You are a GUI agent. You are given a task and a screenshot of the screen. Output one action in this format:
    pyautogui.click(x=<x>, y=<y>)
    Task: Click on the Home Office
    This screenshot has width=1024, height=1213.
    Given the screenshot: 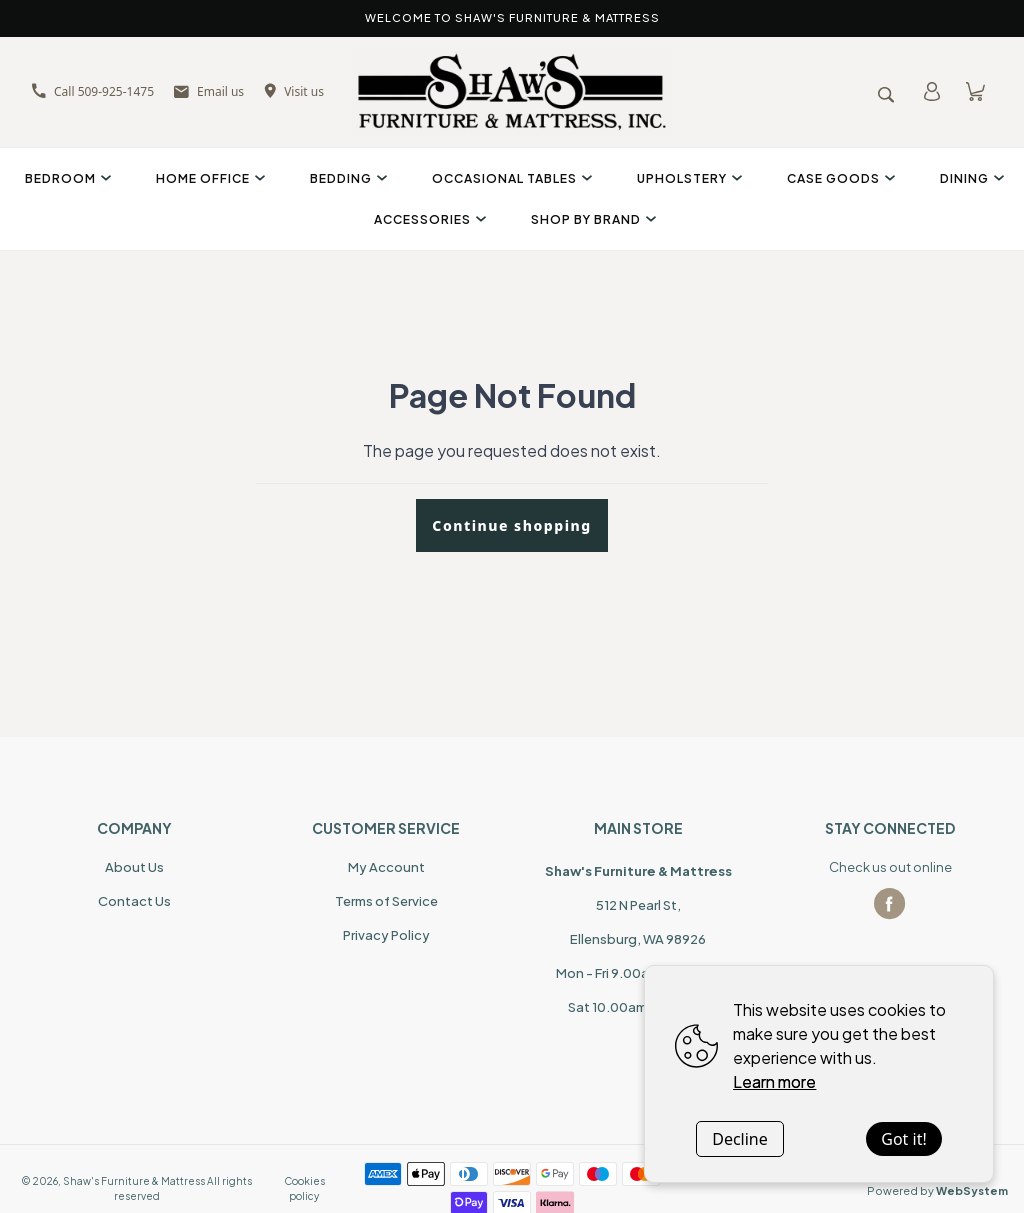 What is the action you would take?
    pyautogui.click(x=208, y=178)
    